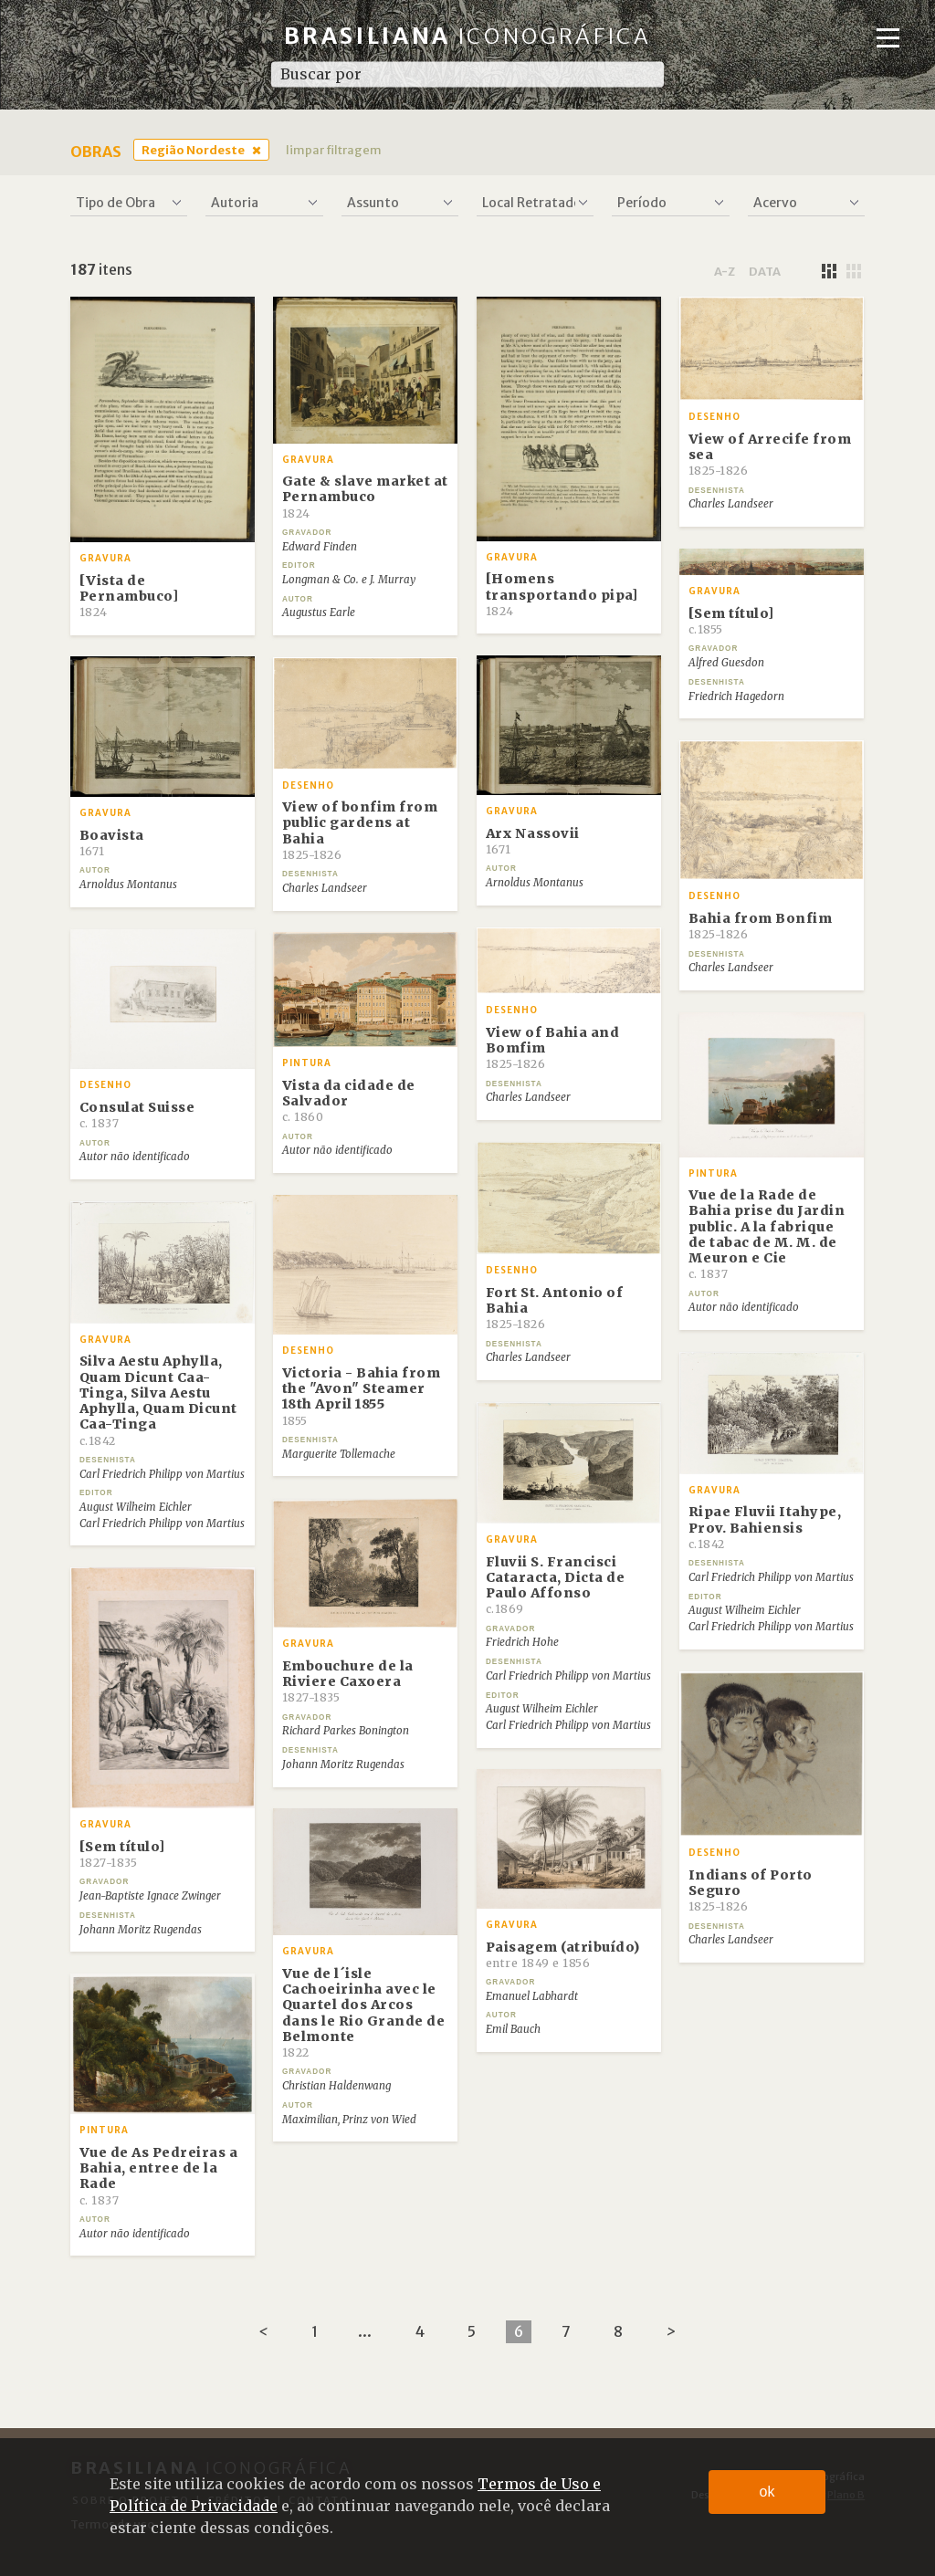  I want to click on Carl Friedrich Philipp von Martius, so click(162, 1474).